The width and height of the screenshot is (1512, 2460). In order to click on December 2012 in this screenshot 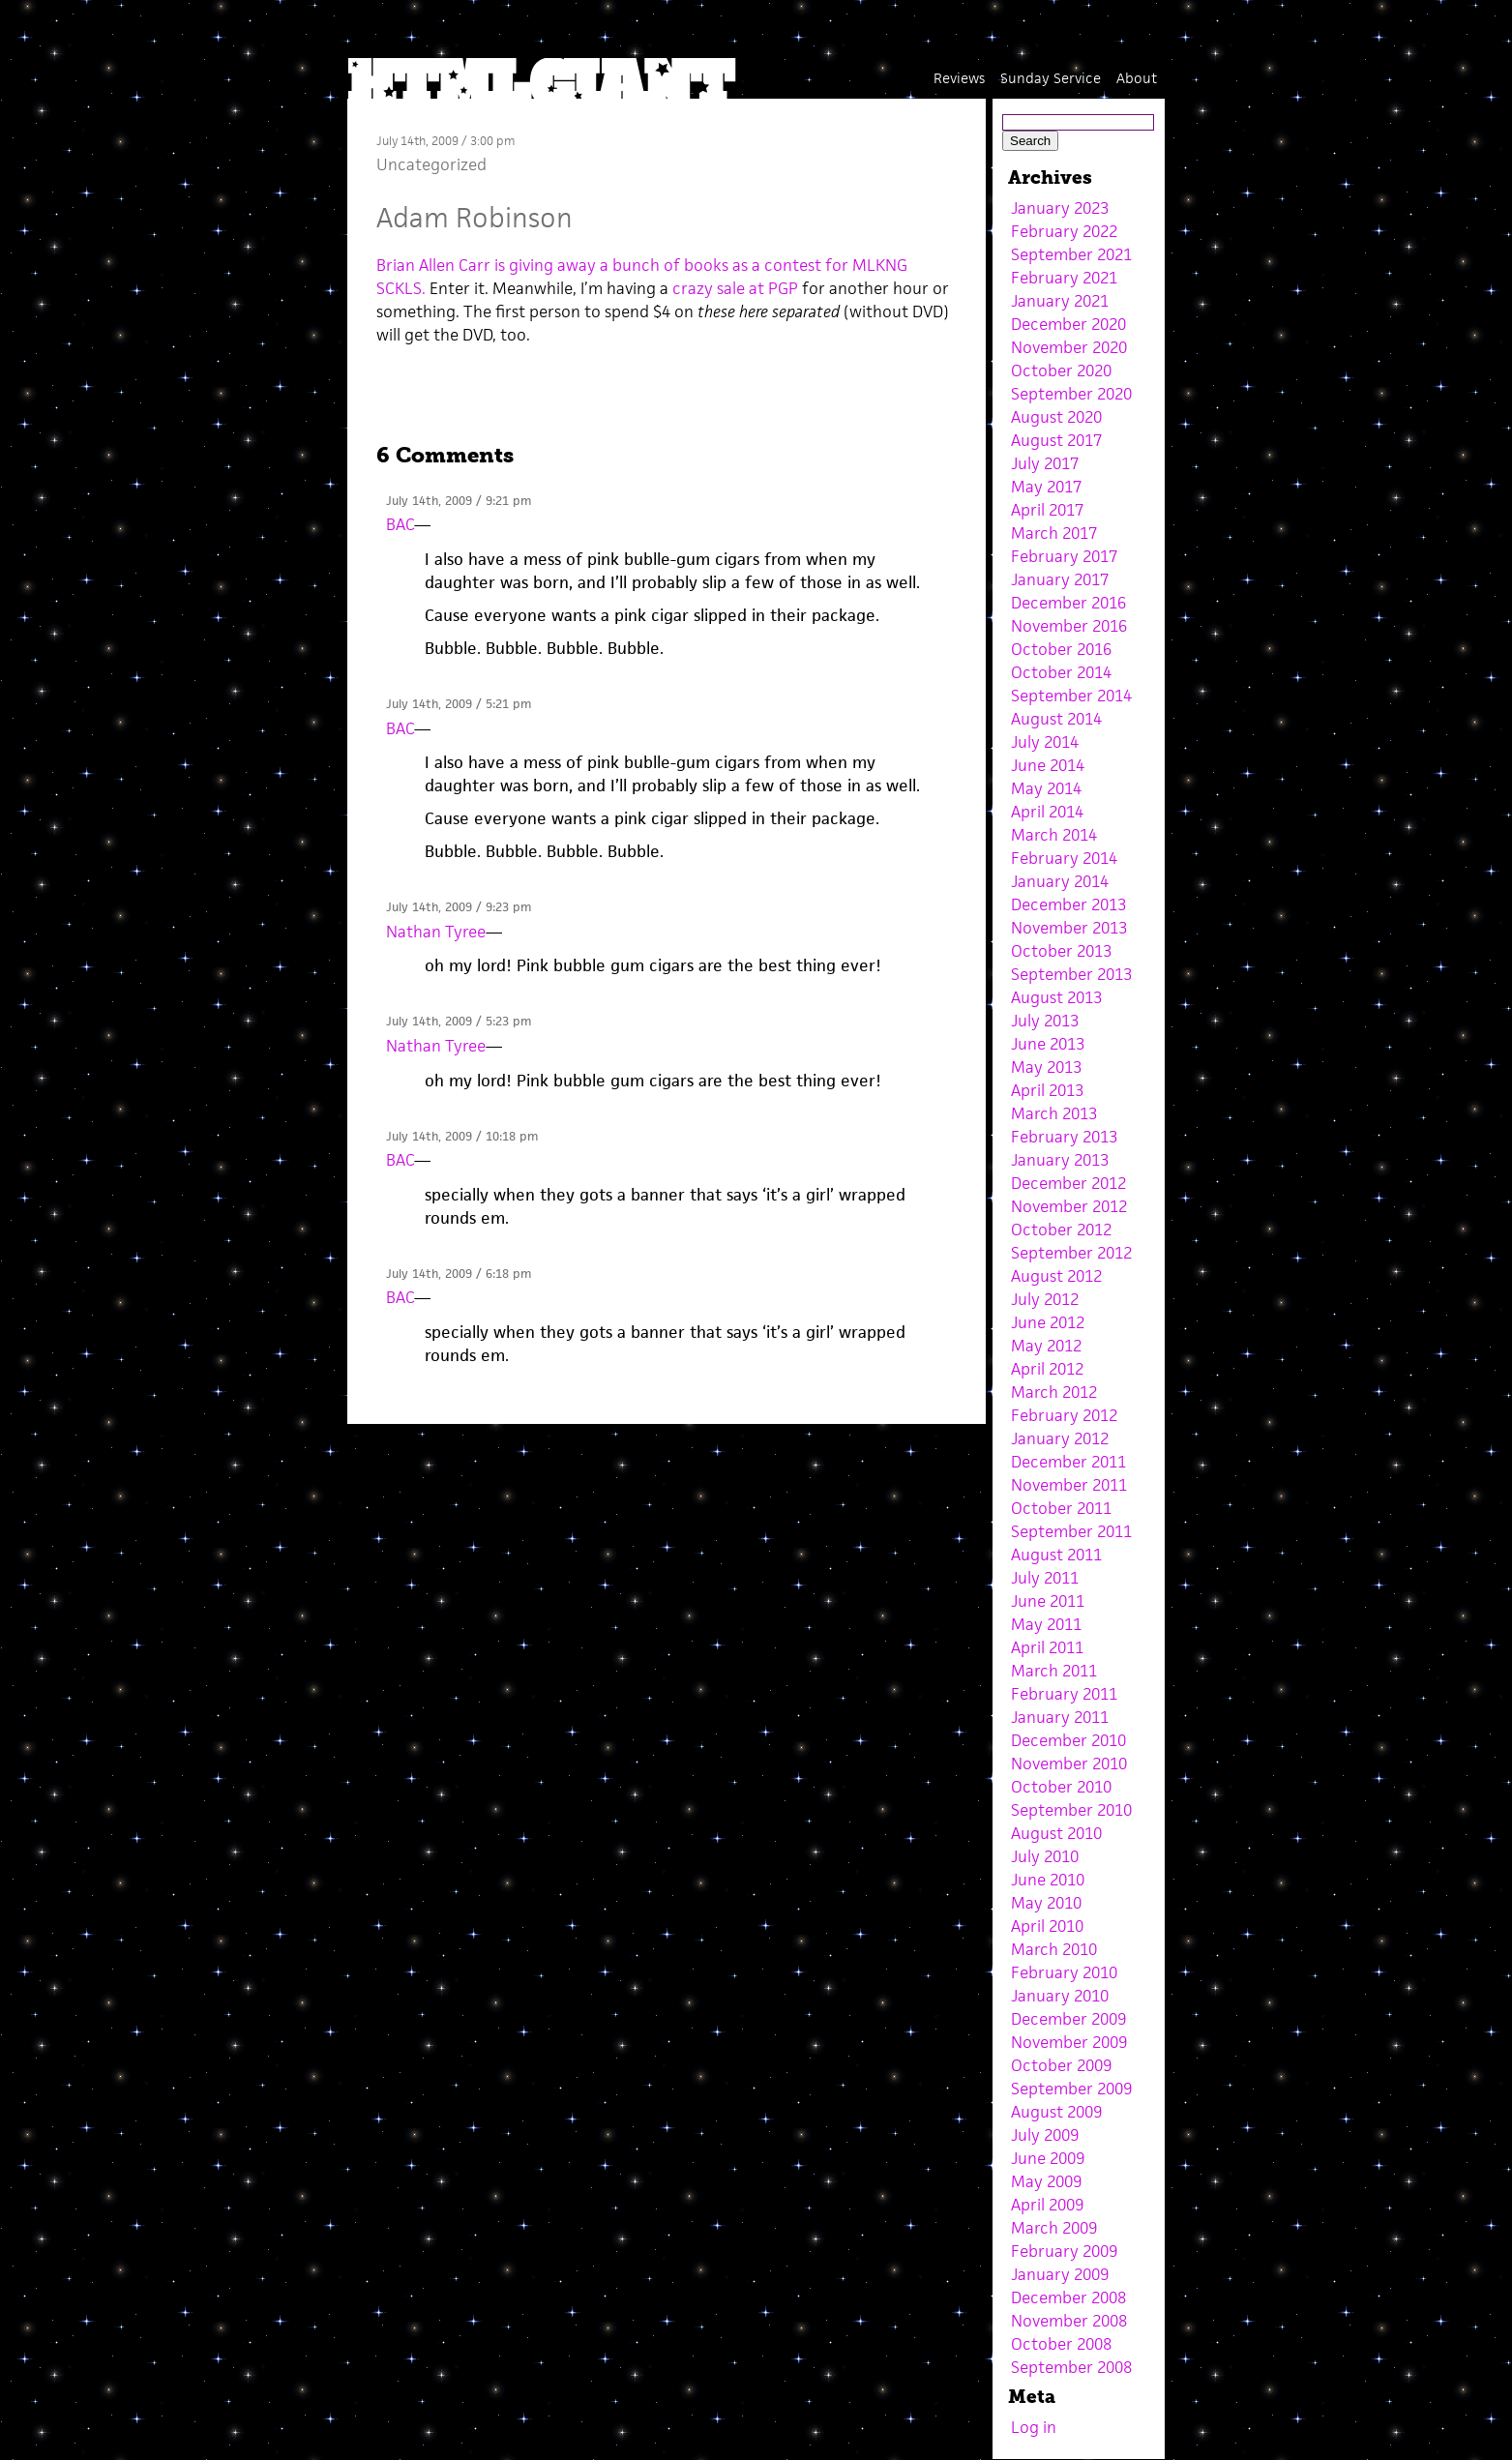, I will do `click(1068, 1183)`.